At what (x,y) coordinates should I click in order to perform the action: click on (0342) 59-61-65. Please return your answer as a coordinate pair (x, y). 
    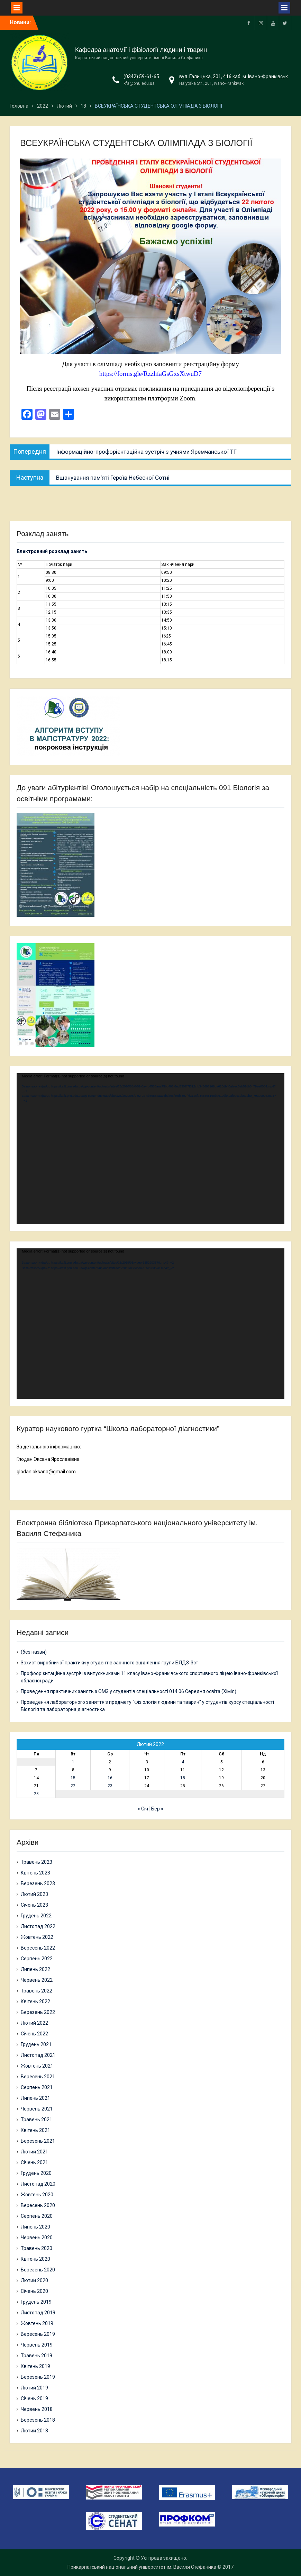
    Looking at the image, I should click on (141, 76).